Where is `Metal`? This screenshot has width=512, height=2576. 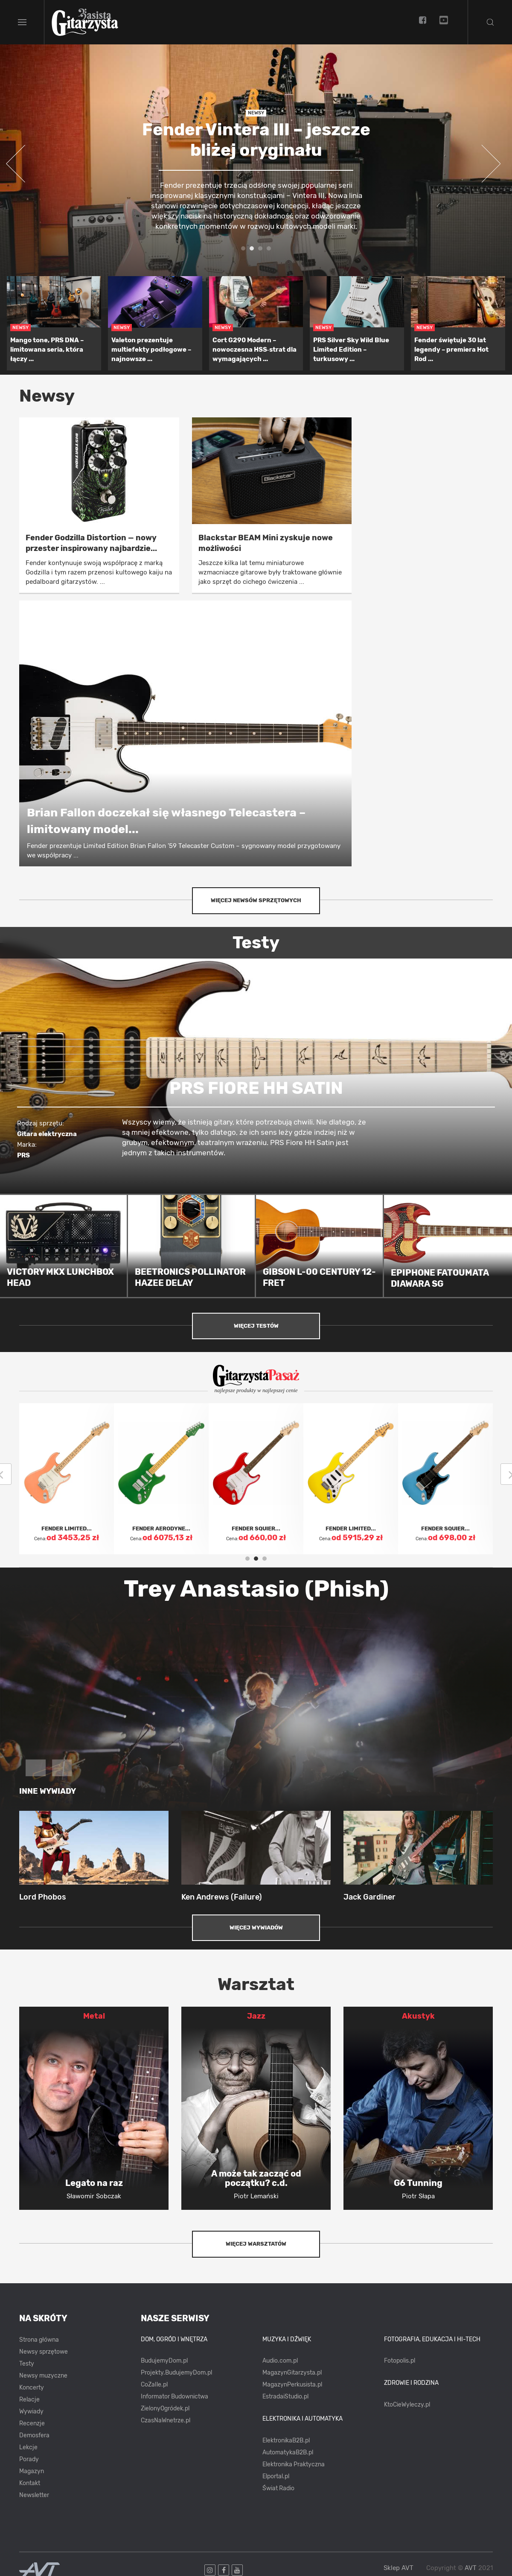
Metal is located at coordinates (94, 2016).